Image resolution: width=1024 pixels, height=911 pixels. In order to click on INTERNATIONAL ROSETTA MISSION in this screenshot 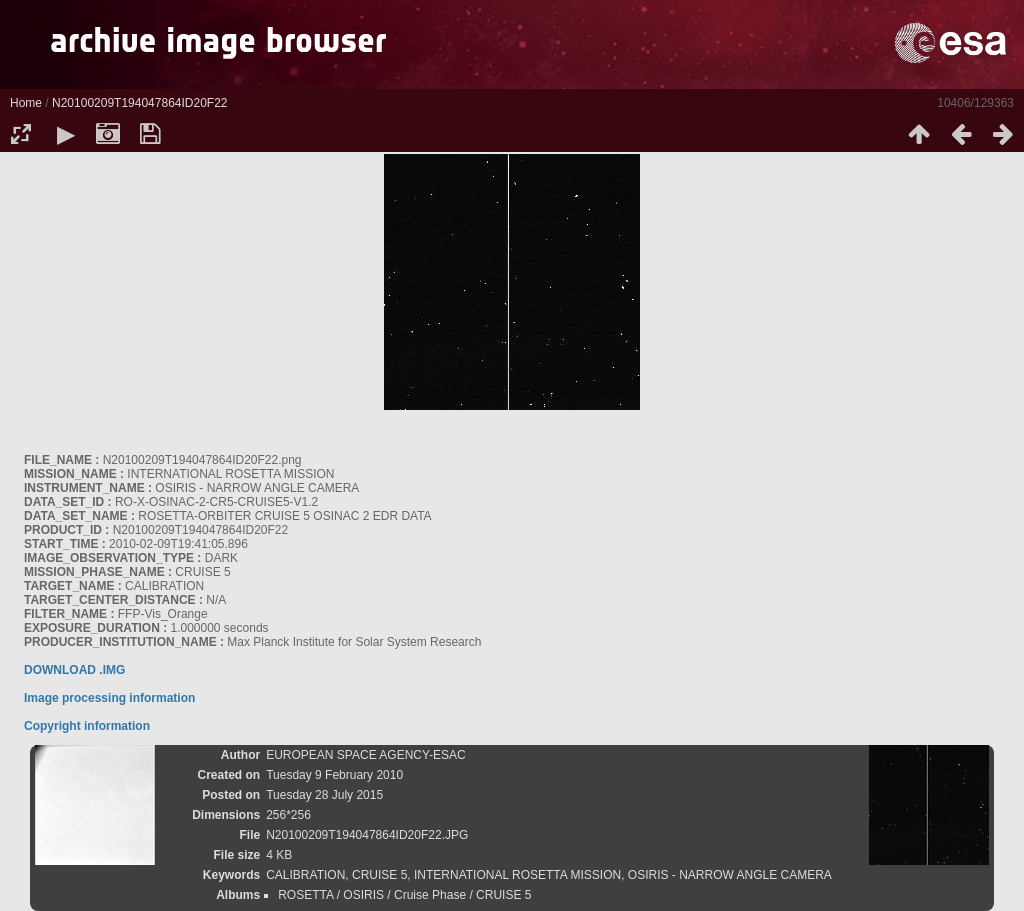, I will do `click(517, 875)`.